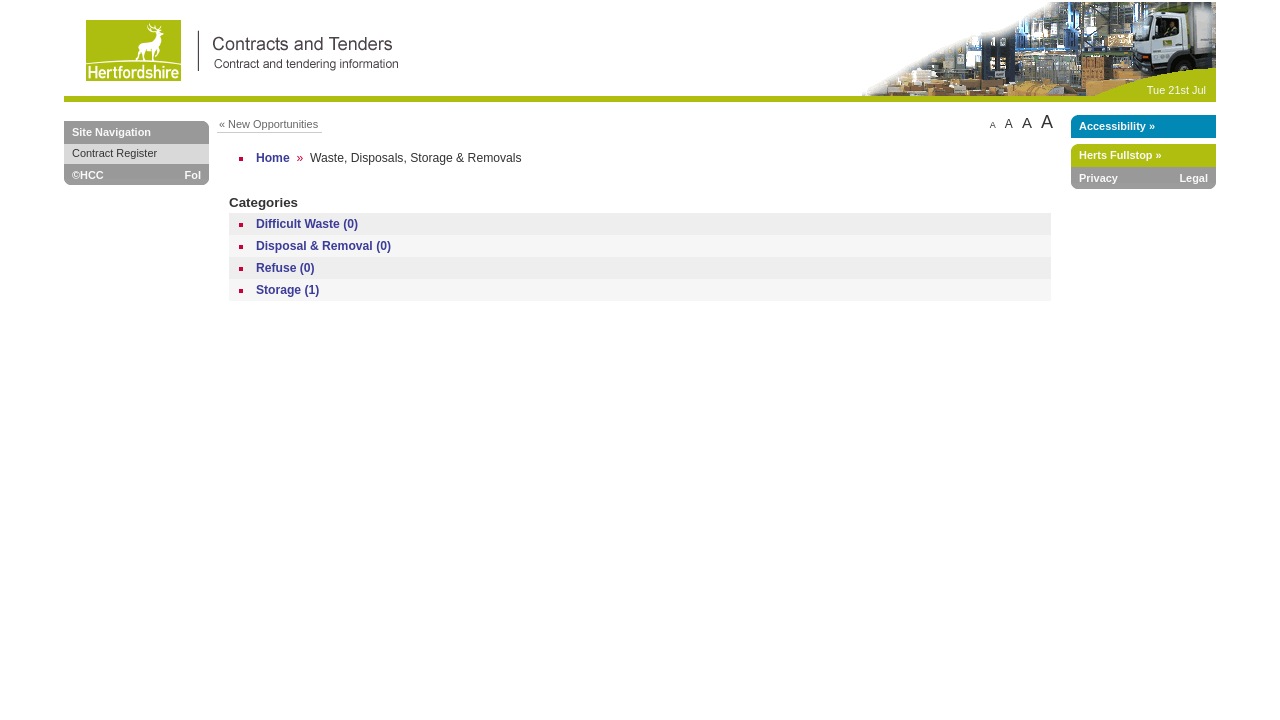 The height and width of the screenshot is (720, 1280). I want to click on Herts Fullstop », so click(1120, 155).